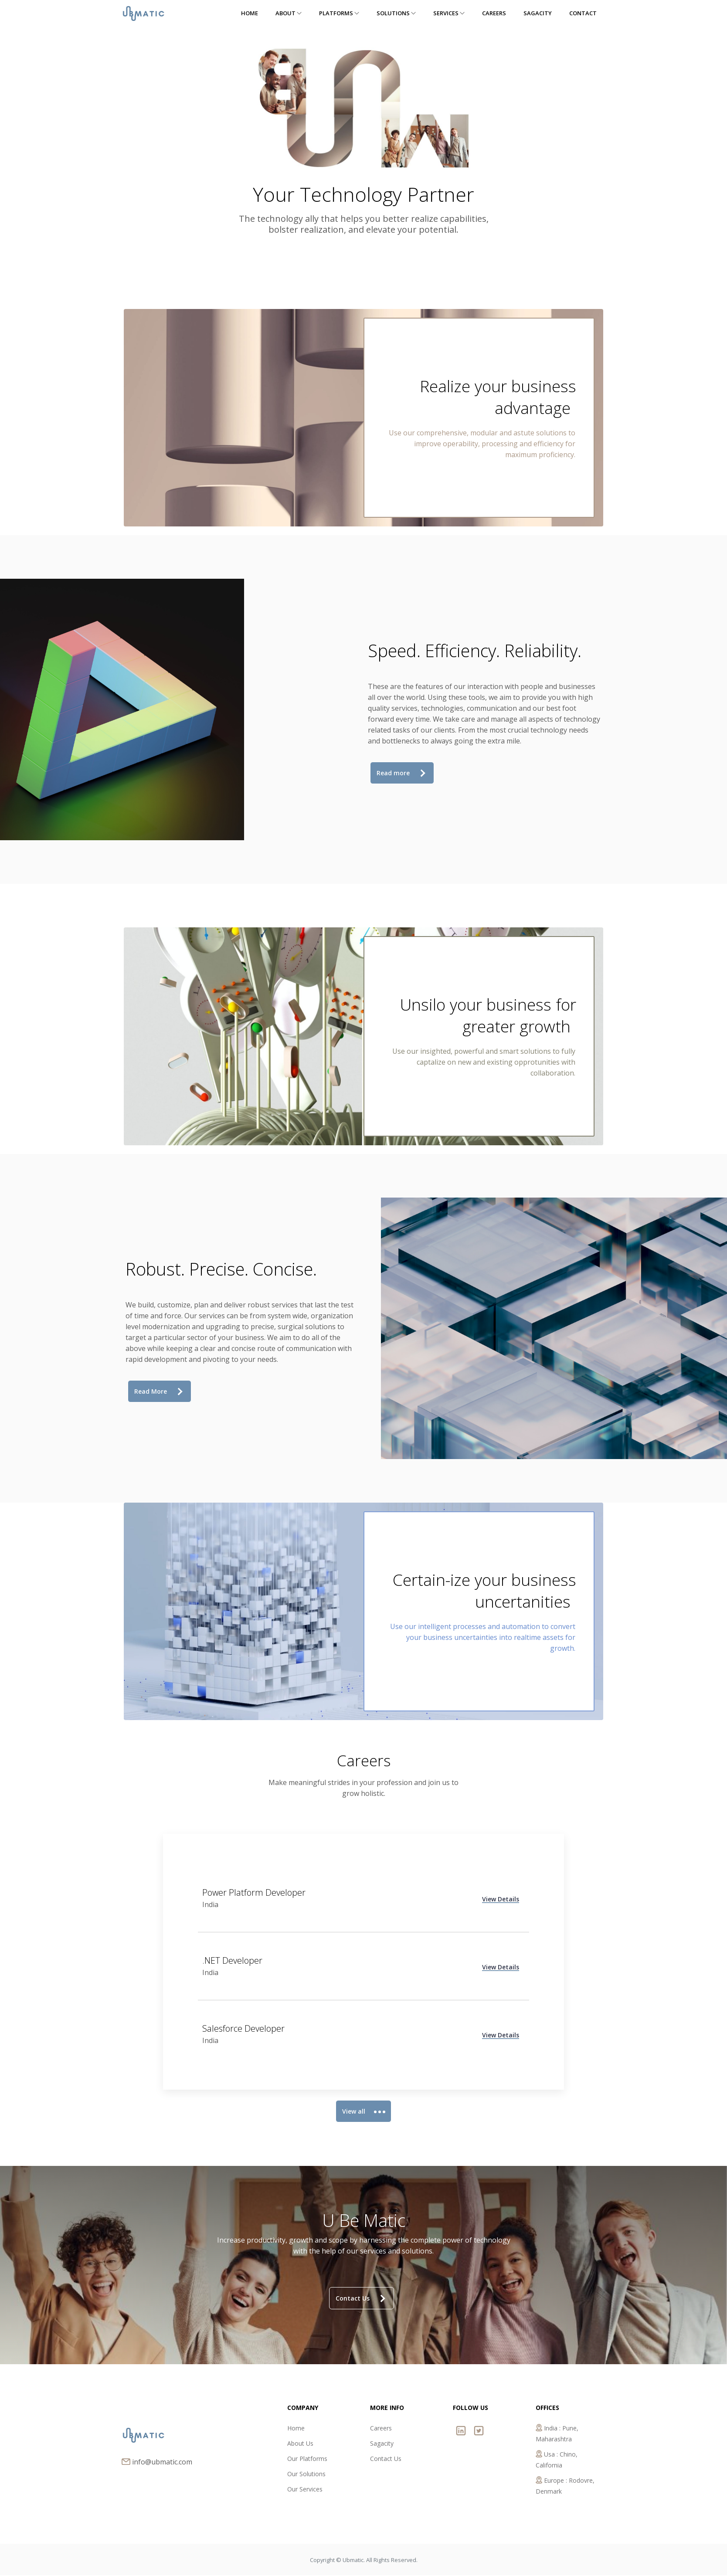  What do you see at coordinates (401, 773) in the screenshot?
I see `Read more` at bounding box center [401, 773].